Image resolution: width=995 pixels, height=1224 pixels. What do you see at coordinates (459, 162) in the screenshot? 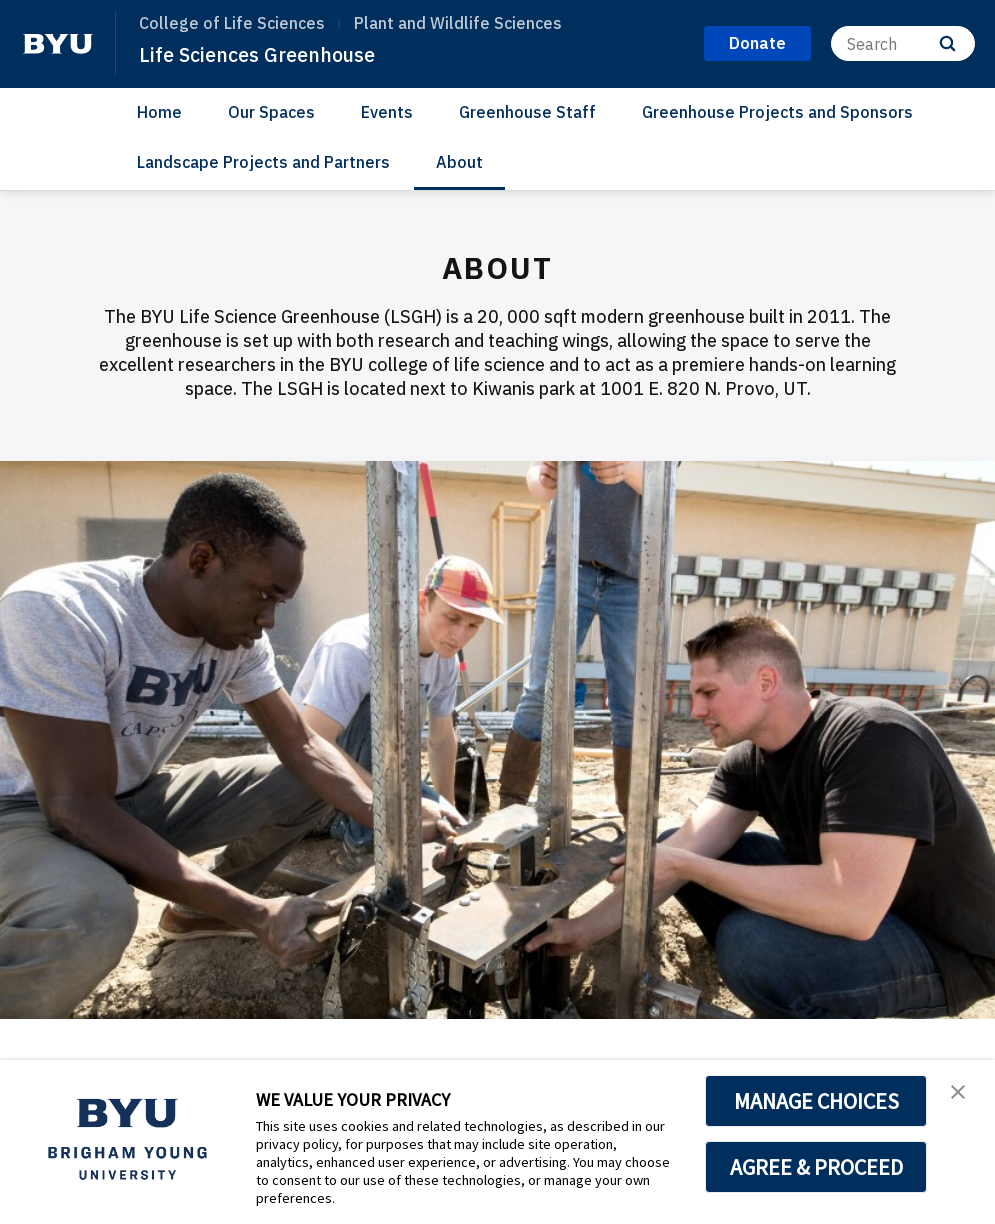
I see `About` at bounding box center [459, 162].